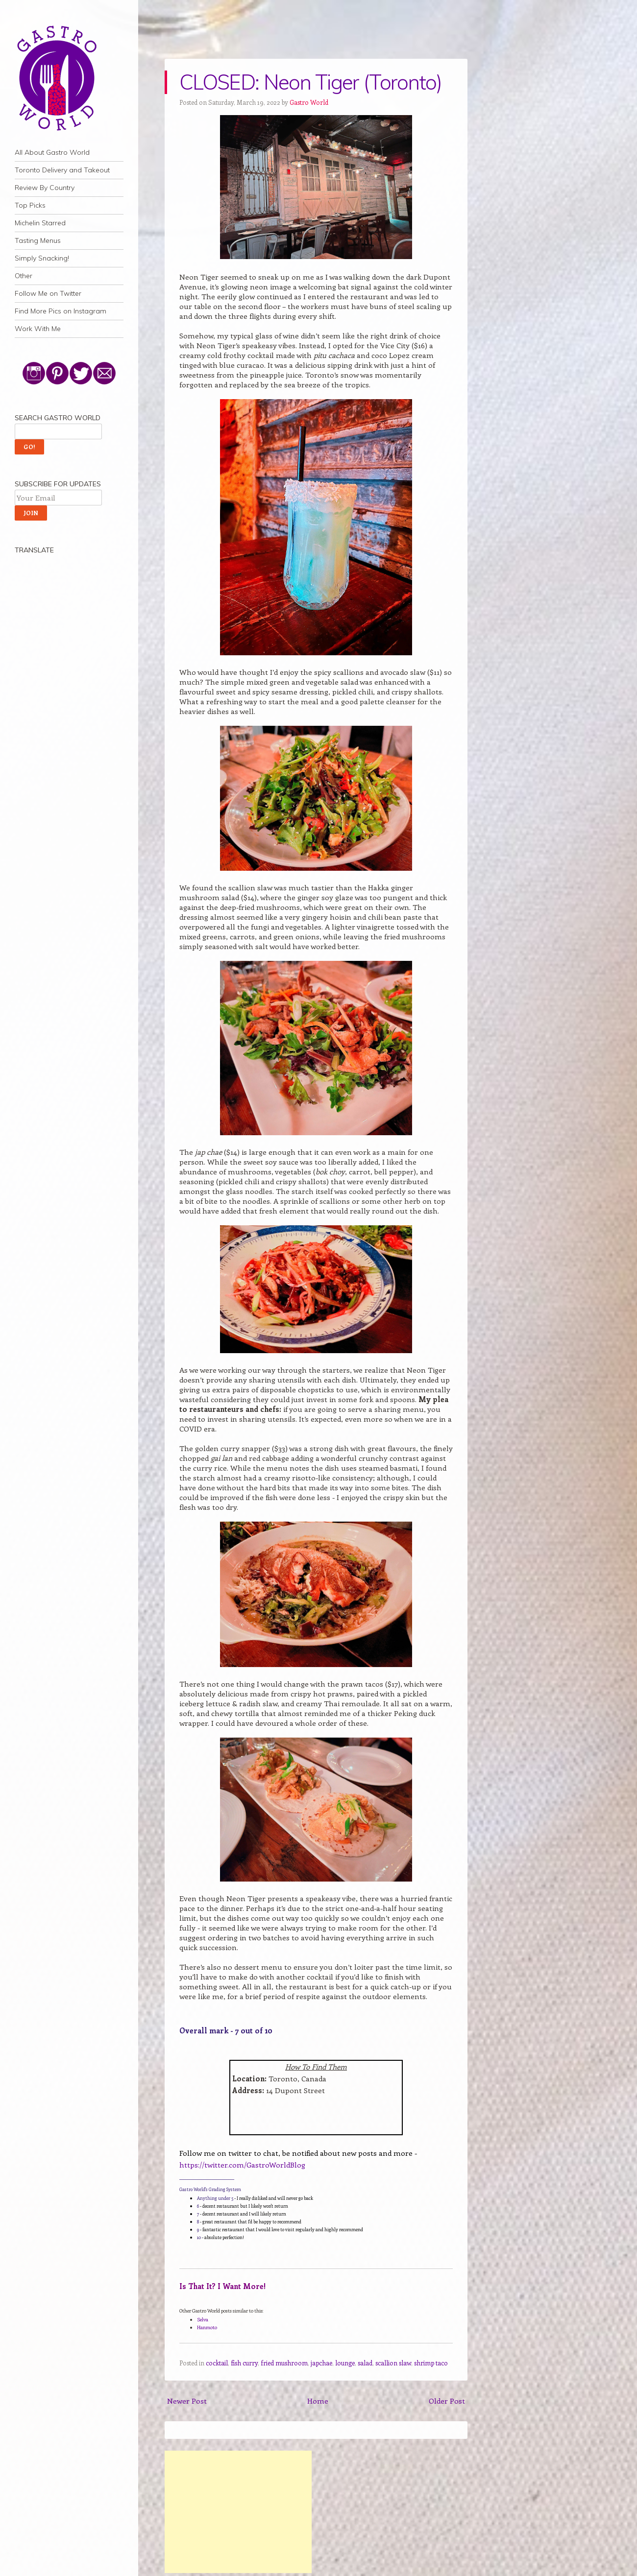 The height and width of the screenshot is (2576, 637). I want to click on cocktail, so click(217, 2363).